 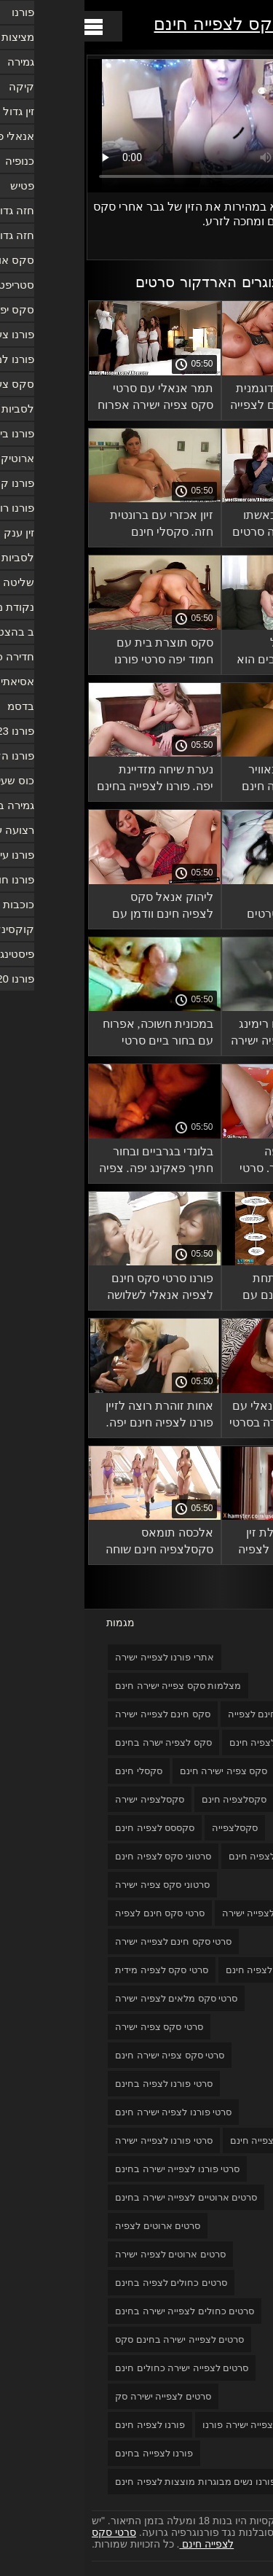 I want to click on סקססס לצפיה חינם, so click(x=70, y=1827).